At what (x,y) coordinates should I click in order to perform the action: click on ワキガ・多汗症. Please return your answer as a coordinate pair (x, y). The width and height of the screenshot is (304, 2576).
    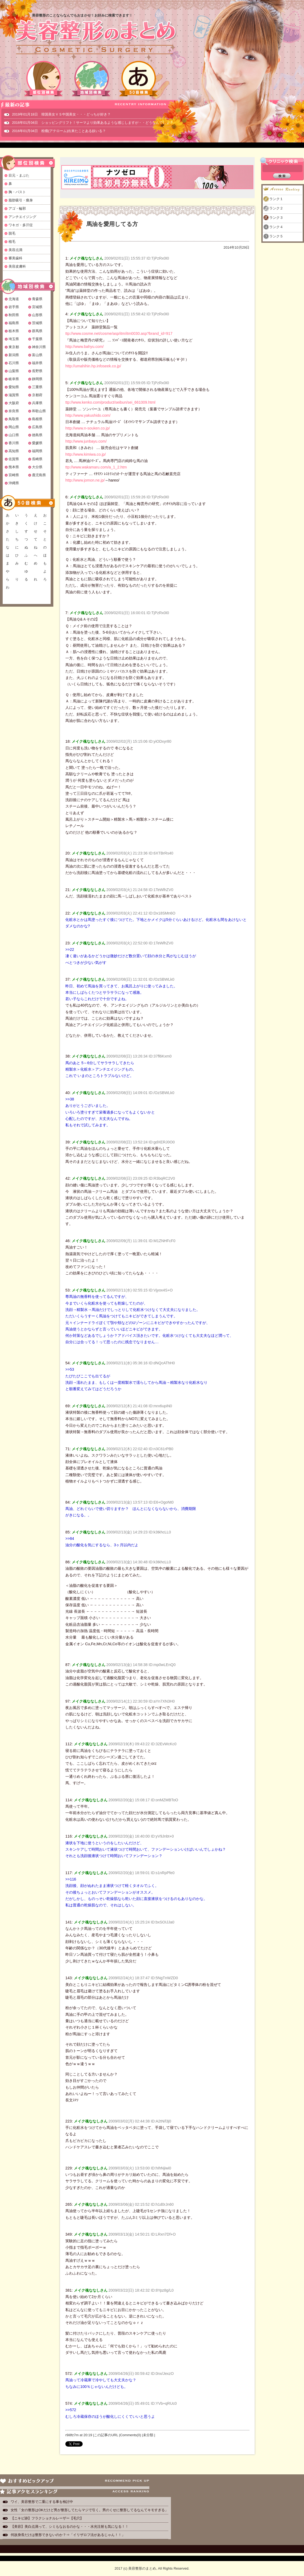
    Looking at the image, I should click on (21, 225).